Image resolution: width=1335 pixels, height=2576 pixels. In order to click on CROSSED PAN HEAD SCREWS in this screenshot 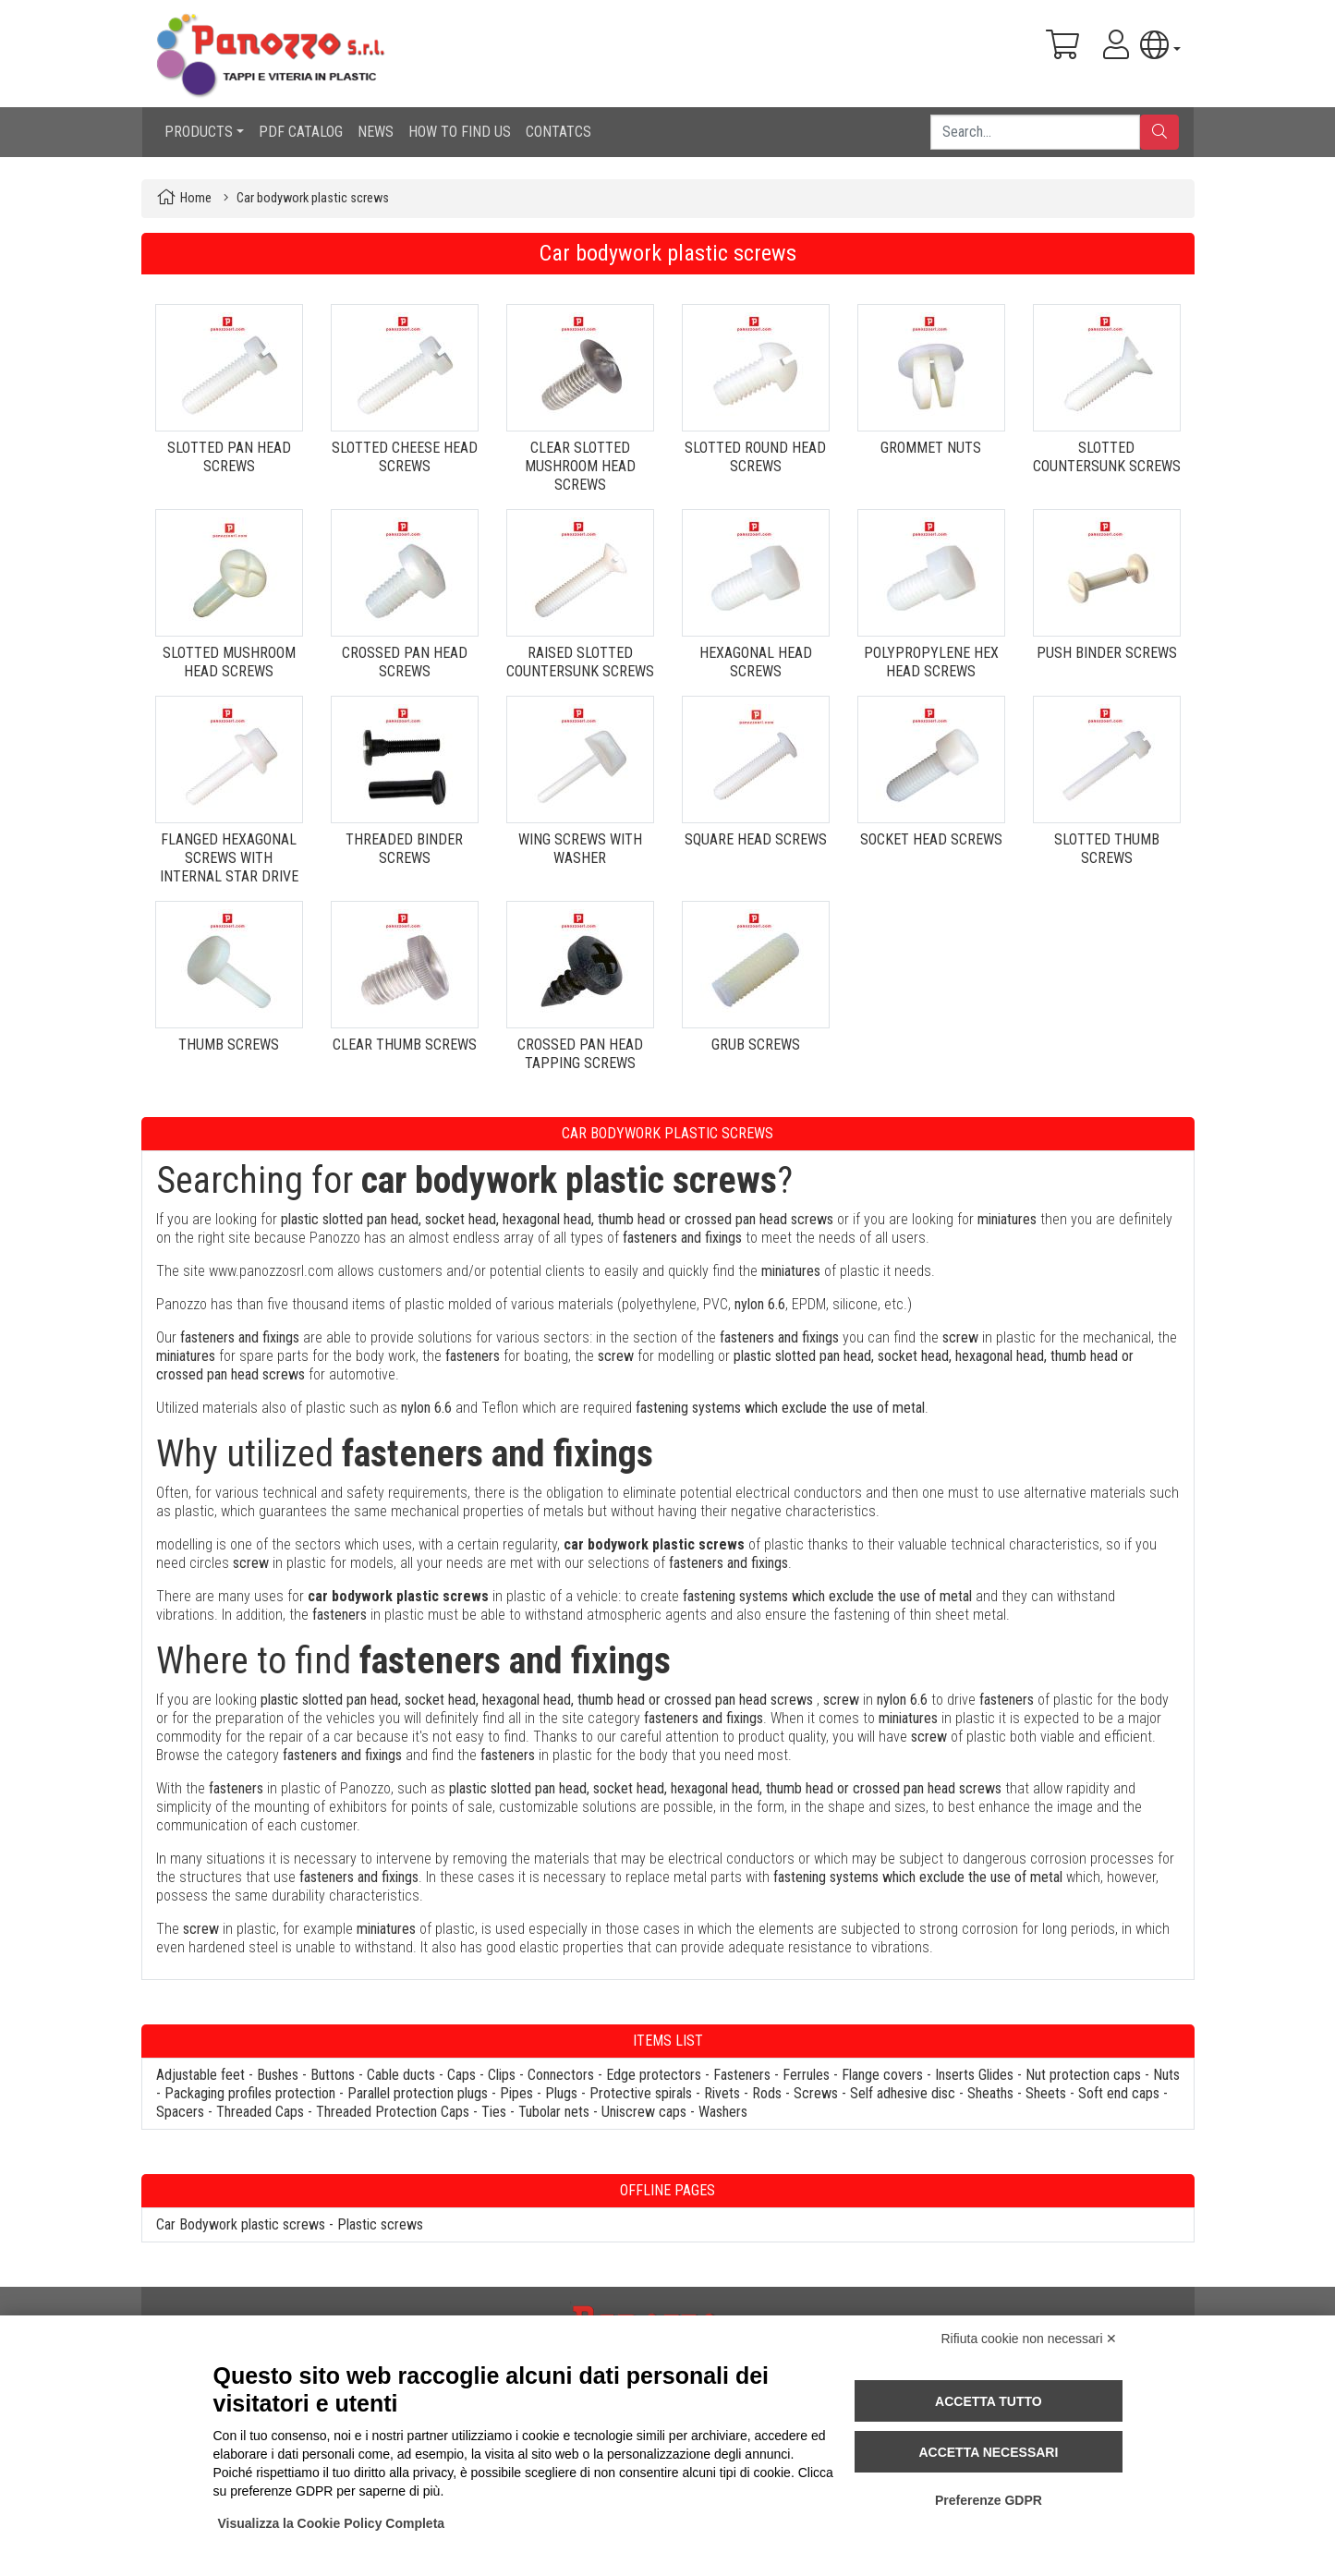, I will do `click(404, 662)`.